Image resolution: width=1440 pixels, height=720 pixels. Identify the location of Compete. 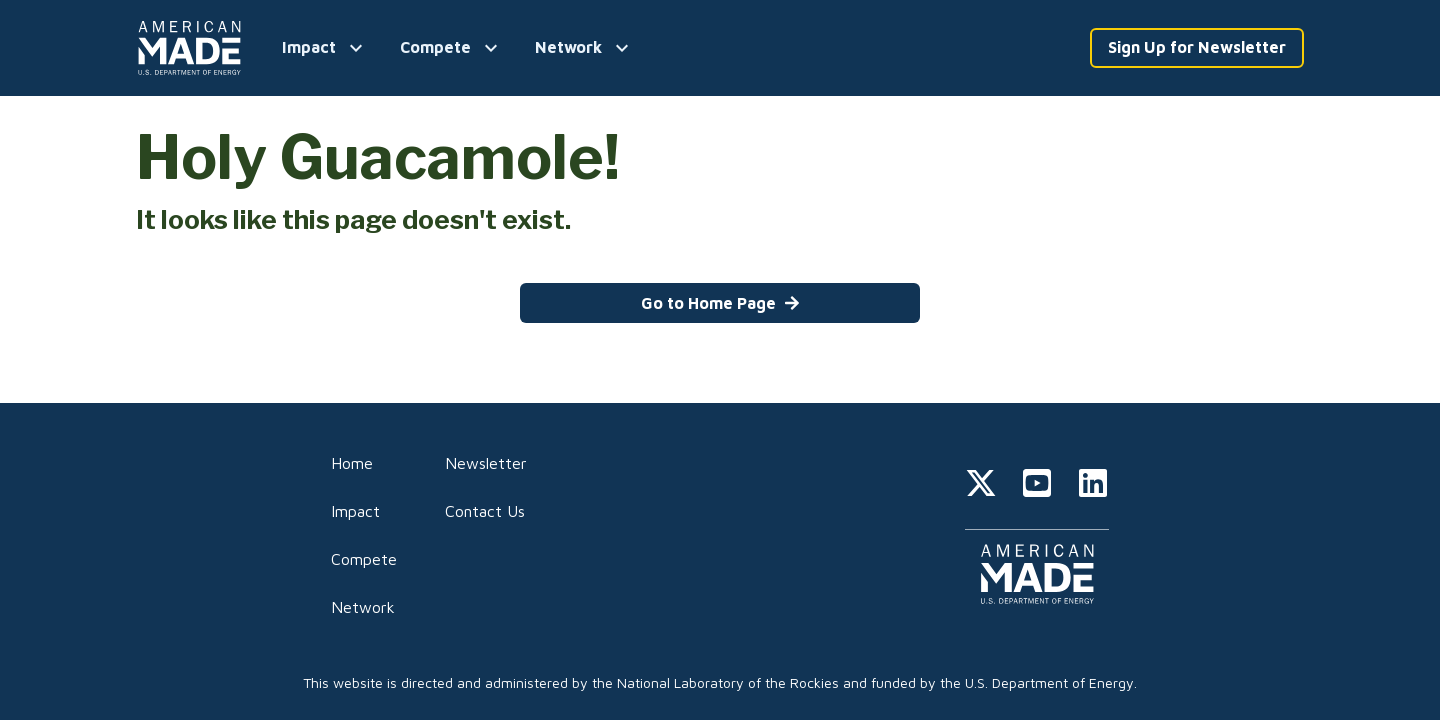
(364, 559).